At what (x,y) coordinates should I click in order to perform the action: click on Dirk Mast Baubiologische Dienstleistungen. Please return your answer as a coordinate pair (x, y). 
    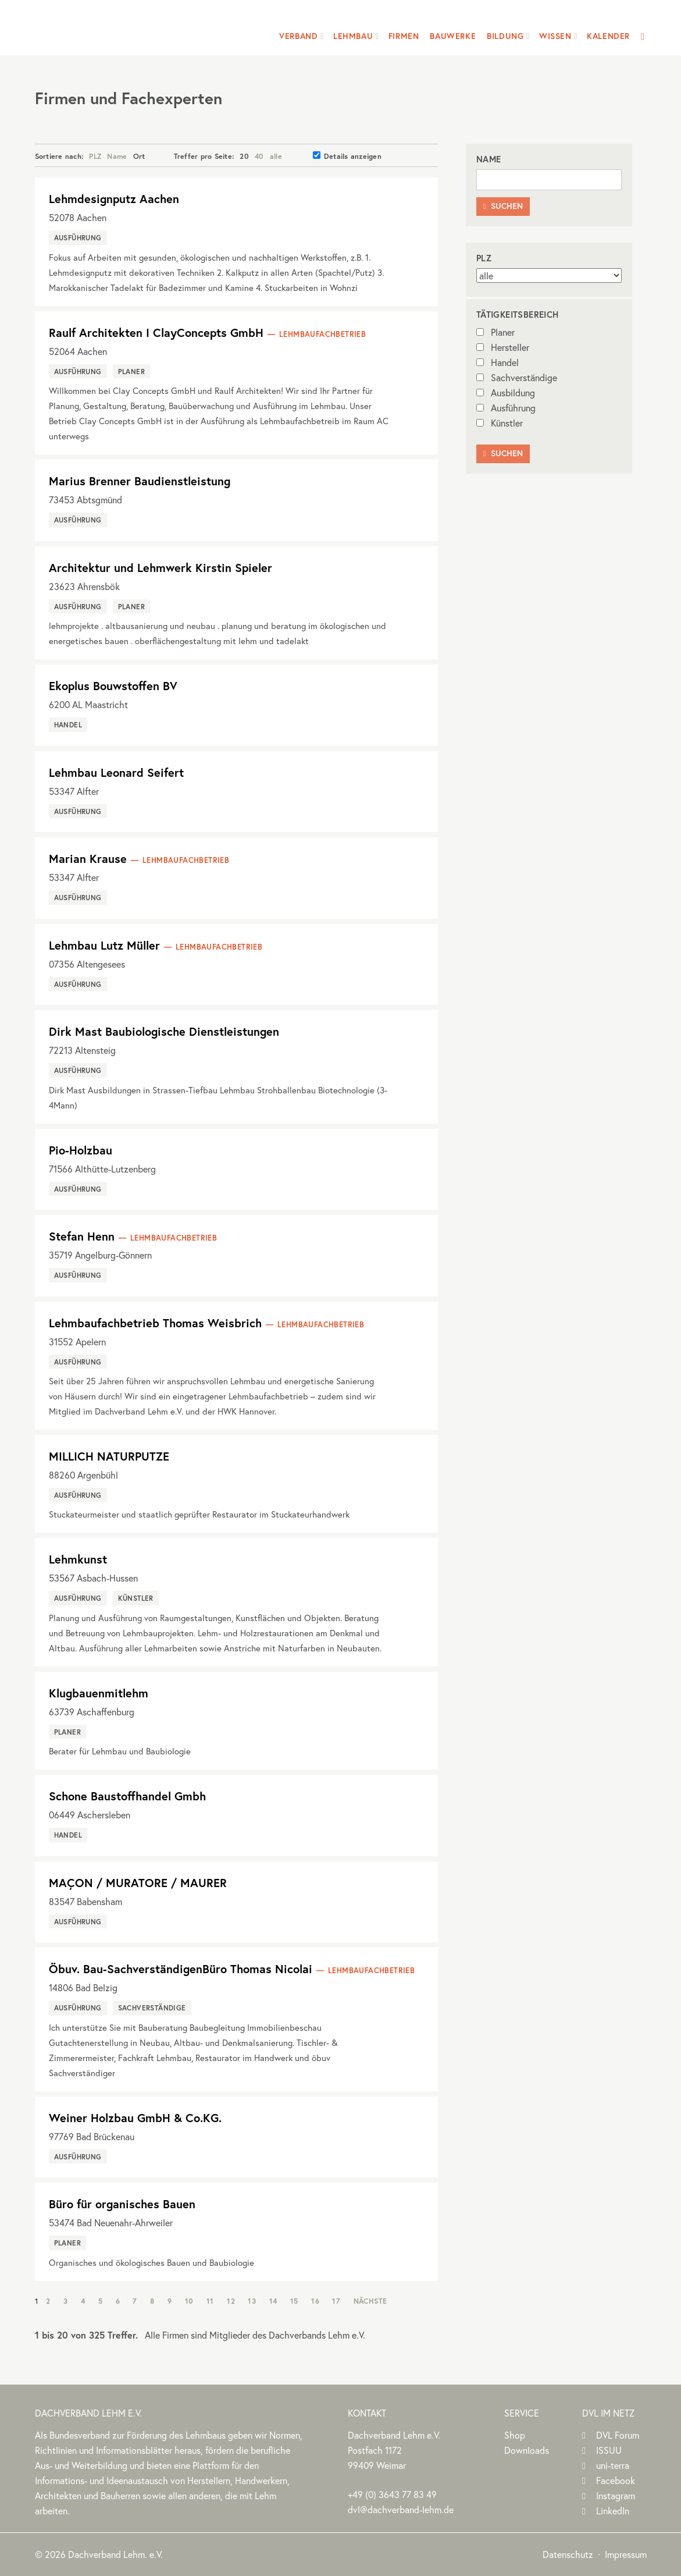
    Looking at the image, I should click on (164, 1031).